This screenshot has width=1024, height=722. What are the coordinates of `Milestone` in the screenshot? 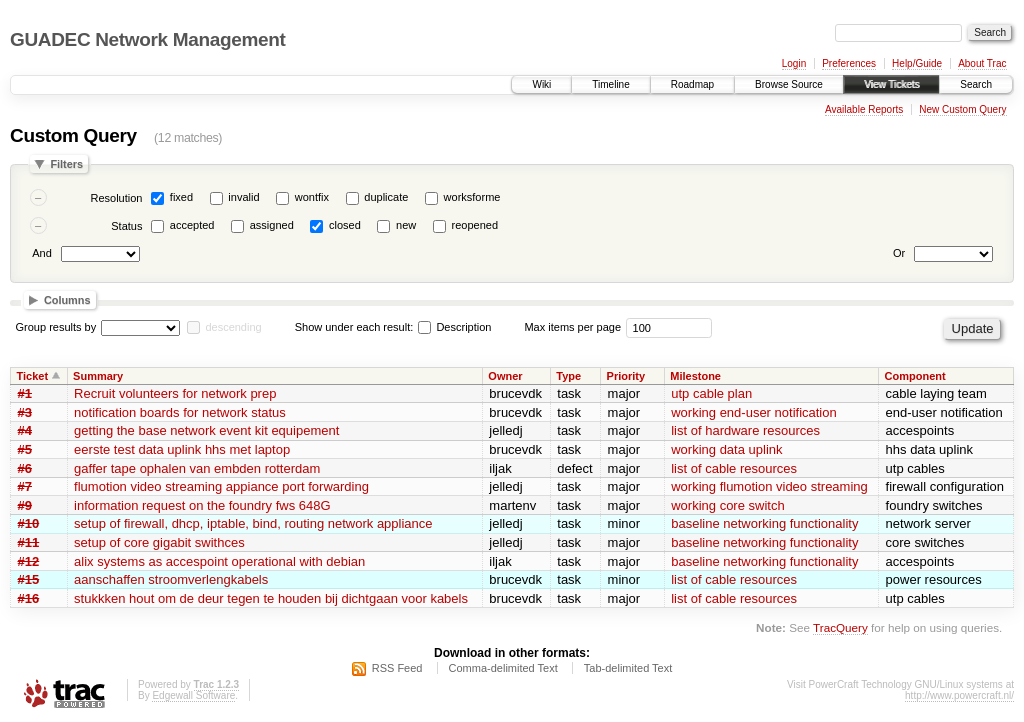 It's located at (695, 376).